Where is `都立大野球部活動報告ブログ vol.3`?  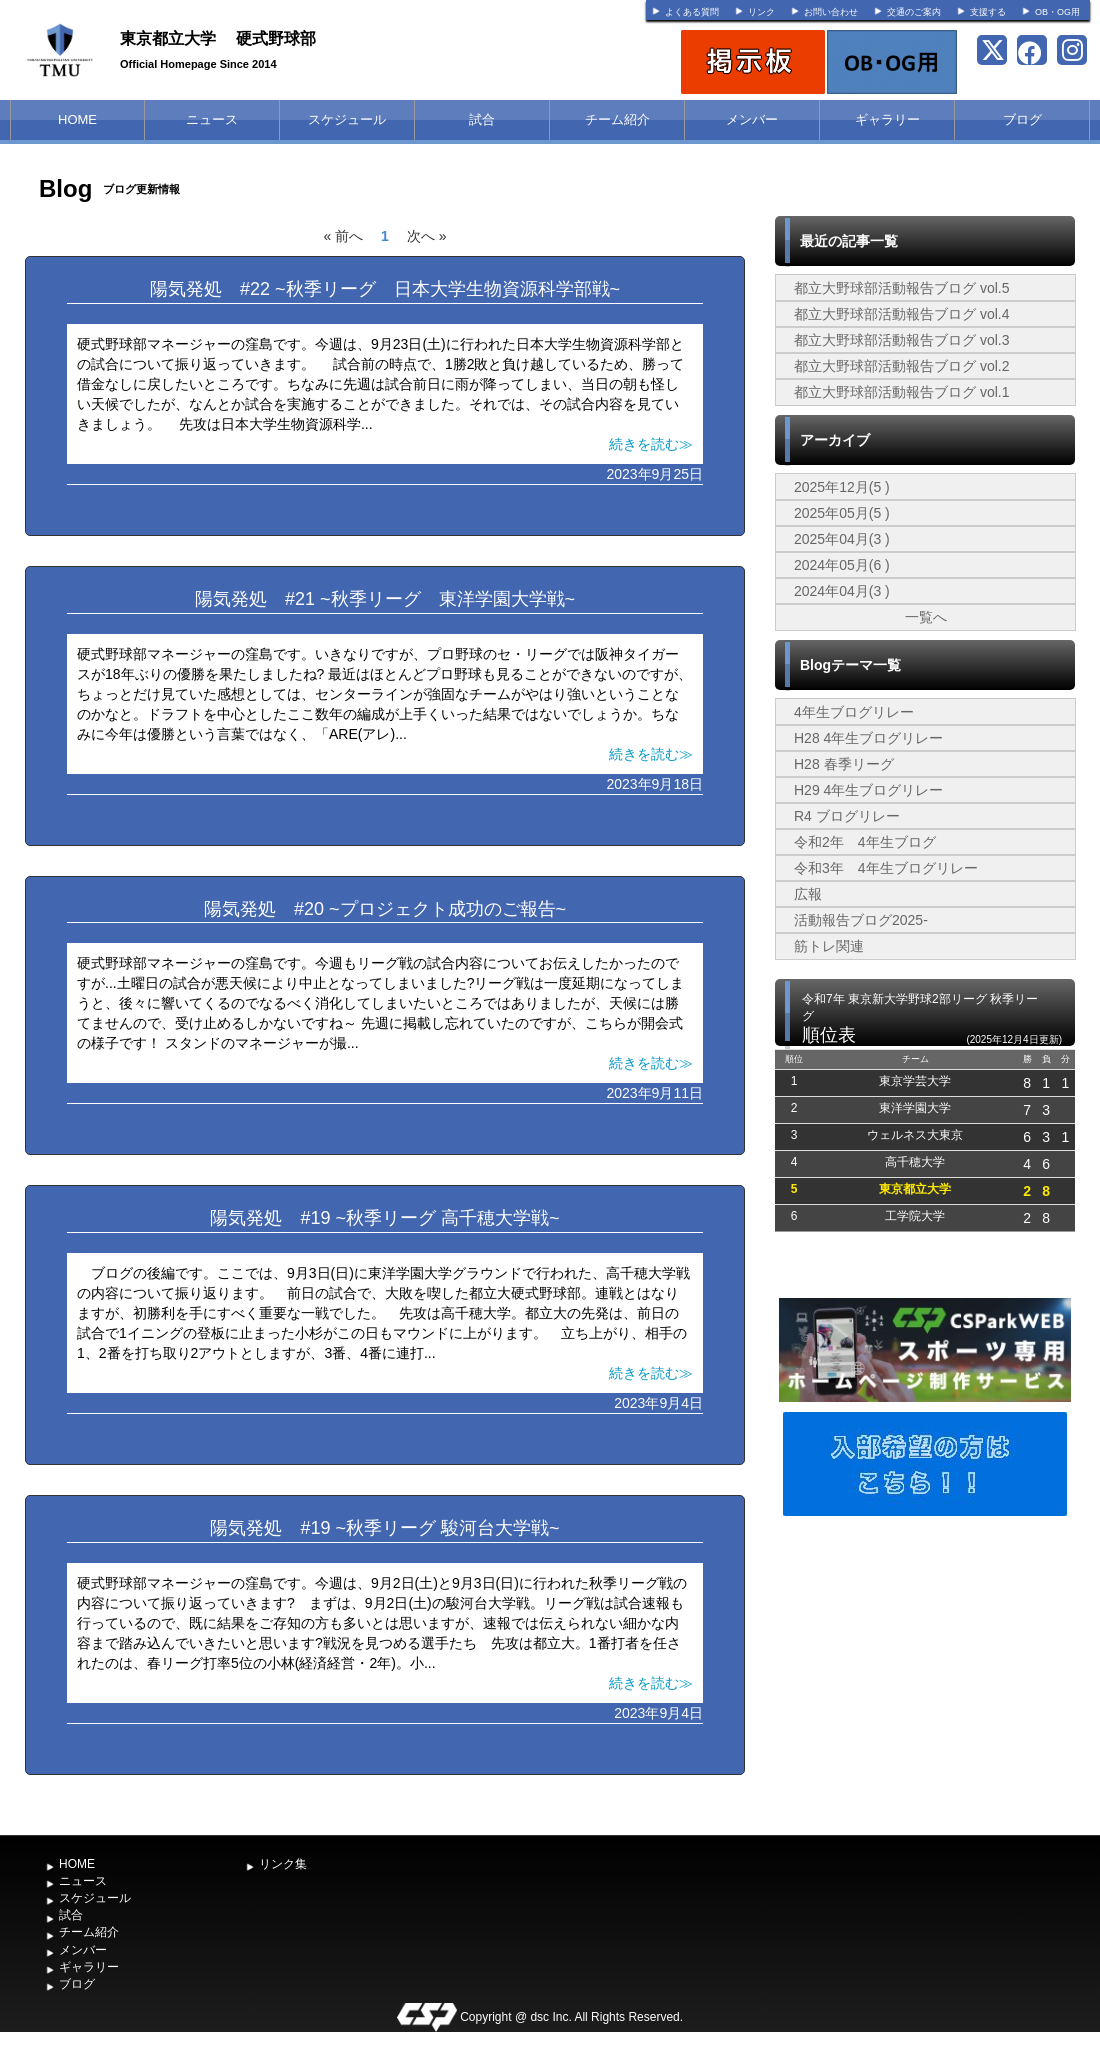 都立大野球部活動報告ブログ vol.3 is located at coordinates (901, 340).